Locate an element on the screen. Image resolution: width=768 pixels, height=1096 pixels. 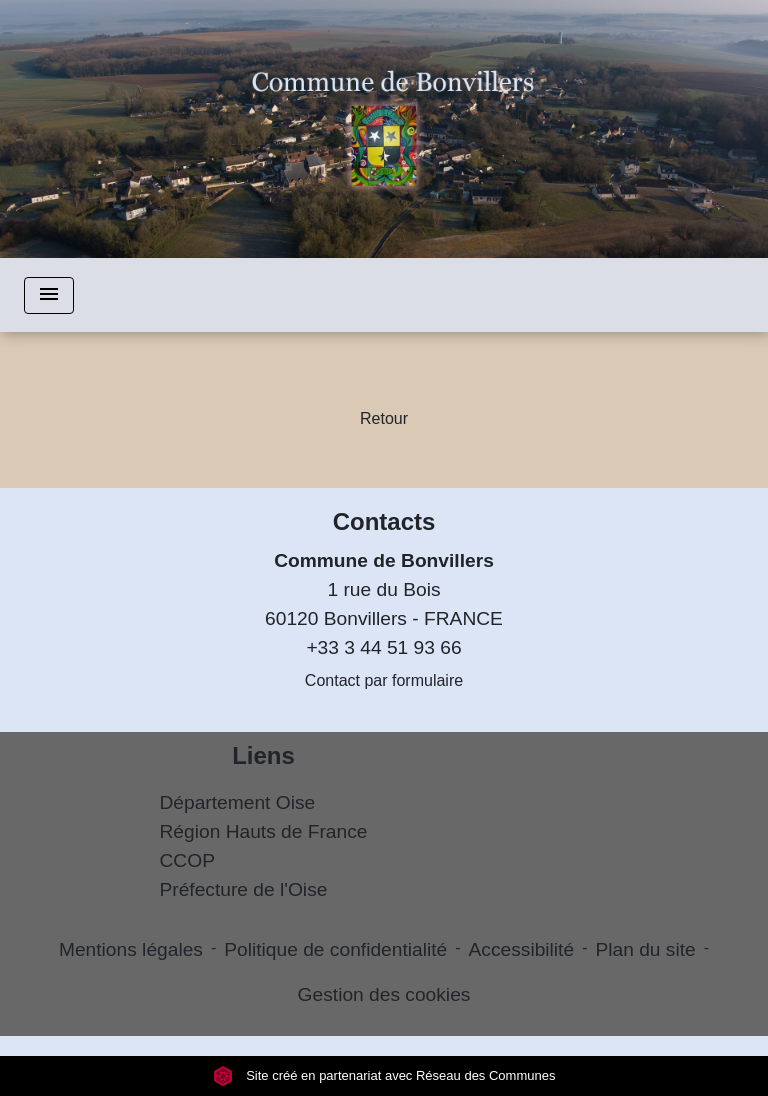
+33 3 44 51 93 66 is located at coordinates (383, 647).